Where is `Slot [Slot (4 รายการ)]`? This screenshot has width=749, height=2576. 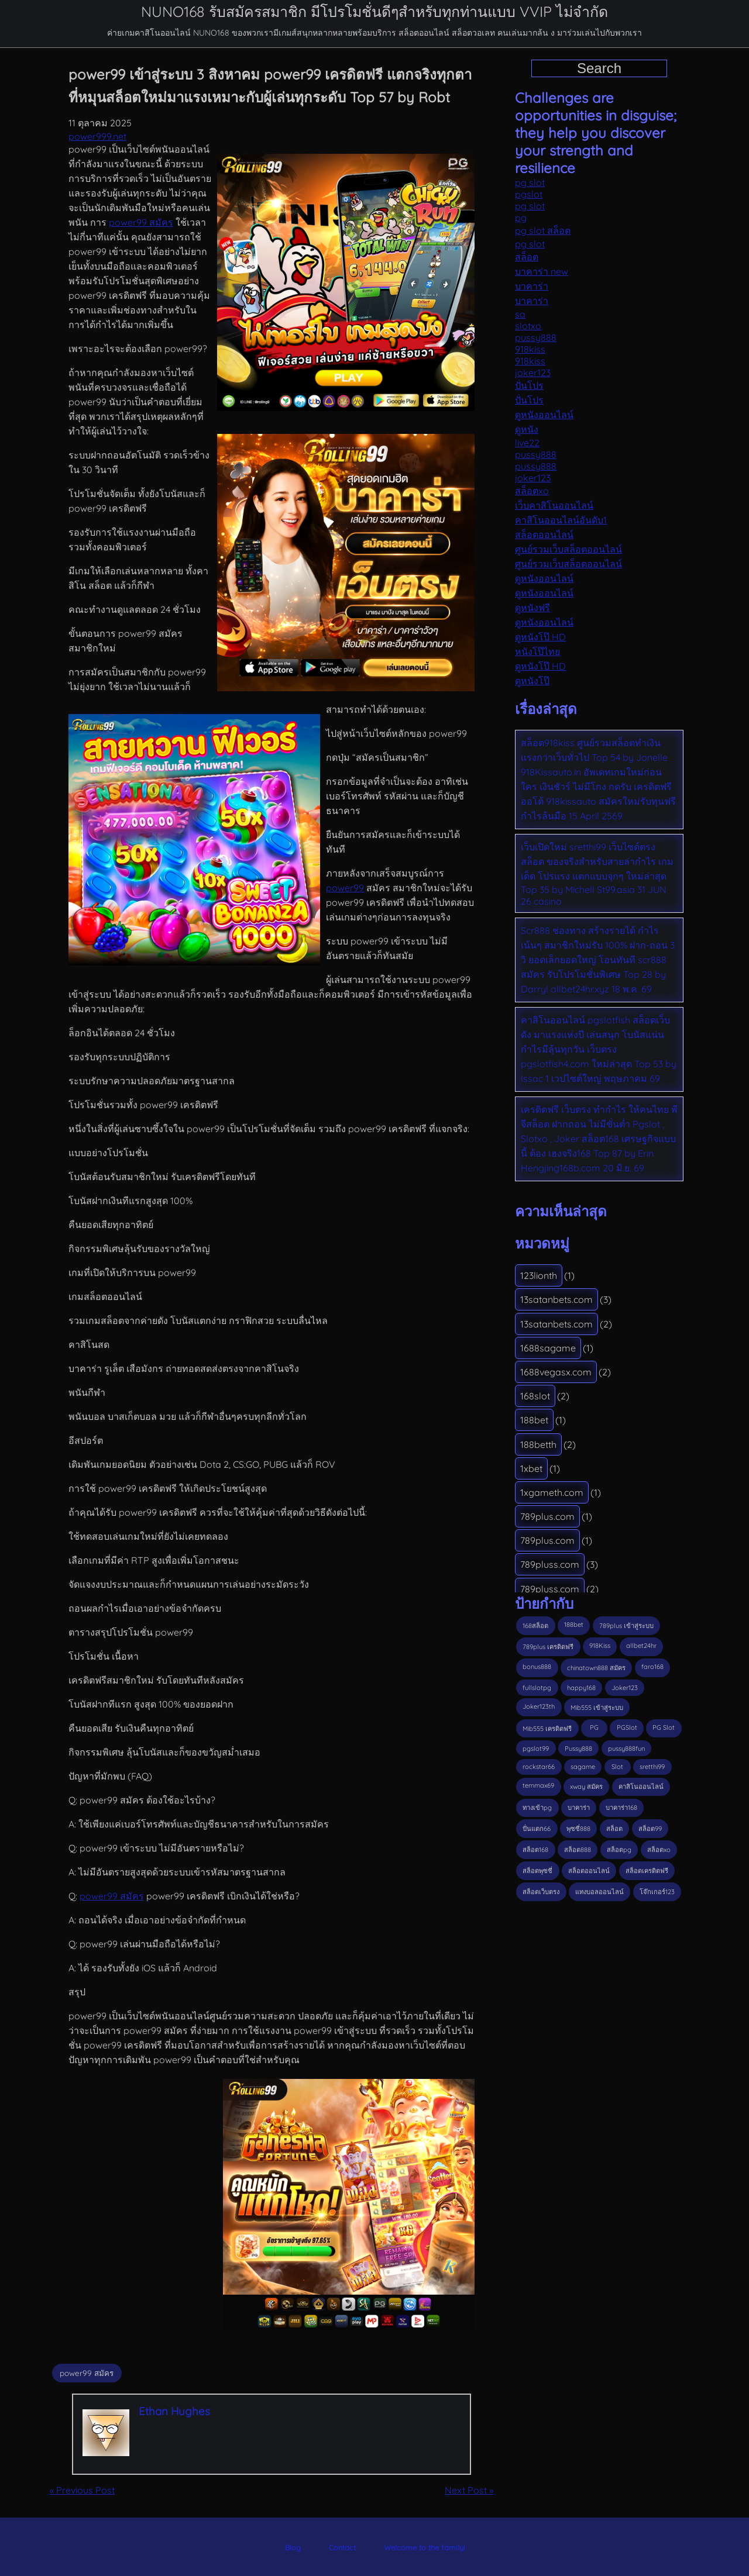
Slot [Slot (4 รายการ)] is located at coordinates (617, 1767).